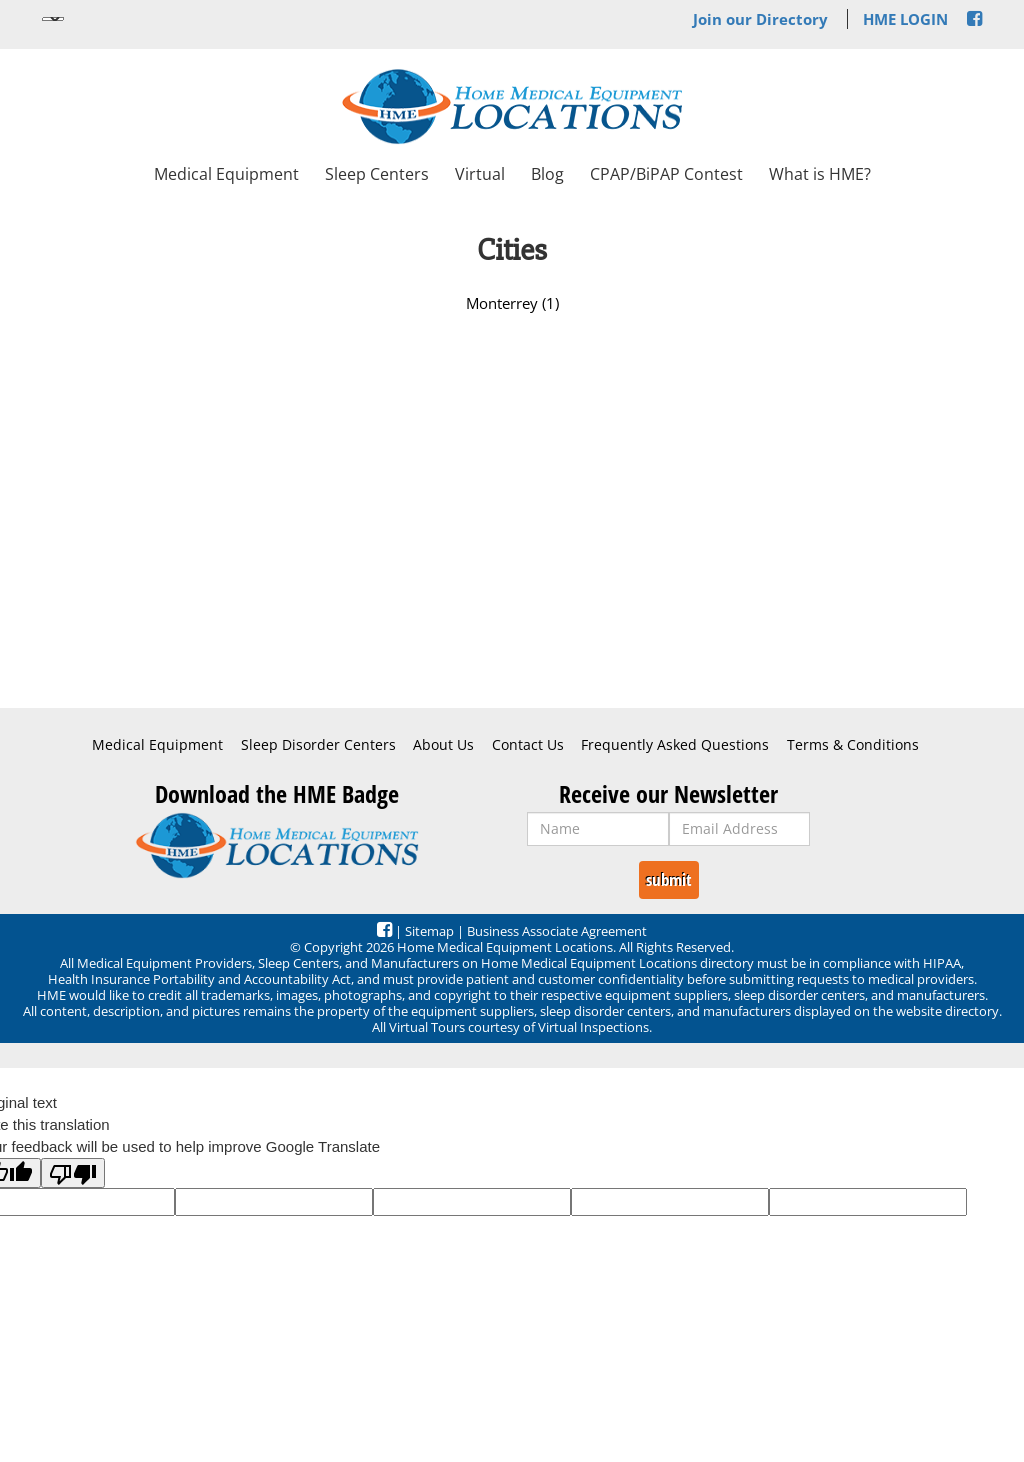  What do you see at coordinates (666, 174) in the screenshot?
I see `CPAP/BiPAP Contest` at bounding box center [666, 174].